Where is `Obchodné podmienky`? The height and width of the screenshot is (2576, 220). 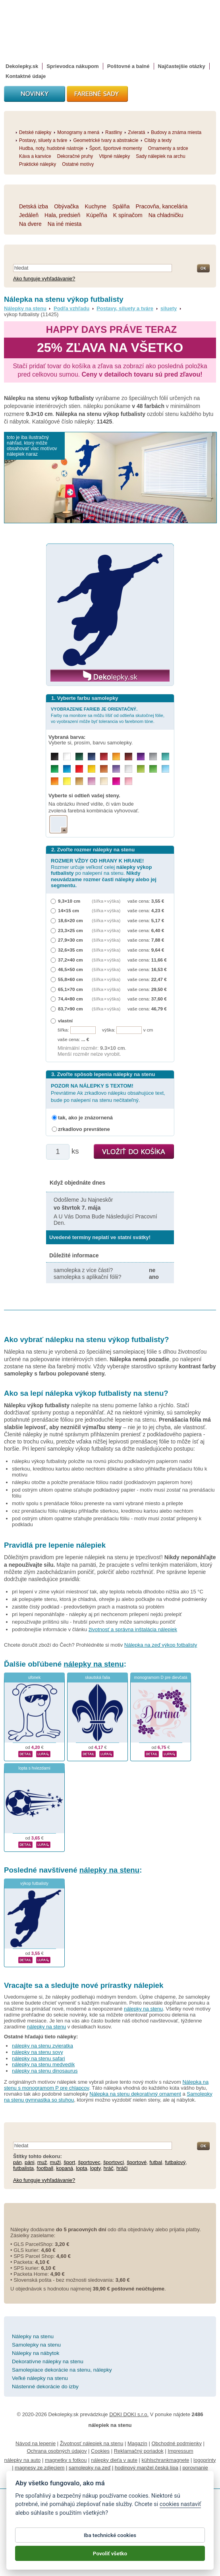 Obchodné podmienky is located at coordinates (176, 2443).